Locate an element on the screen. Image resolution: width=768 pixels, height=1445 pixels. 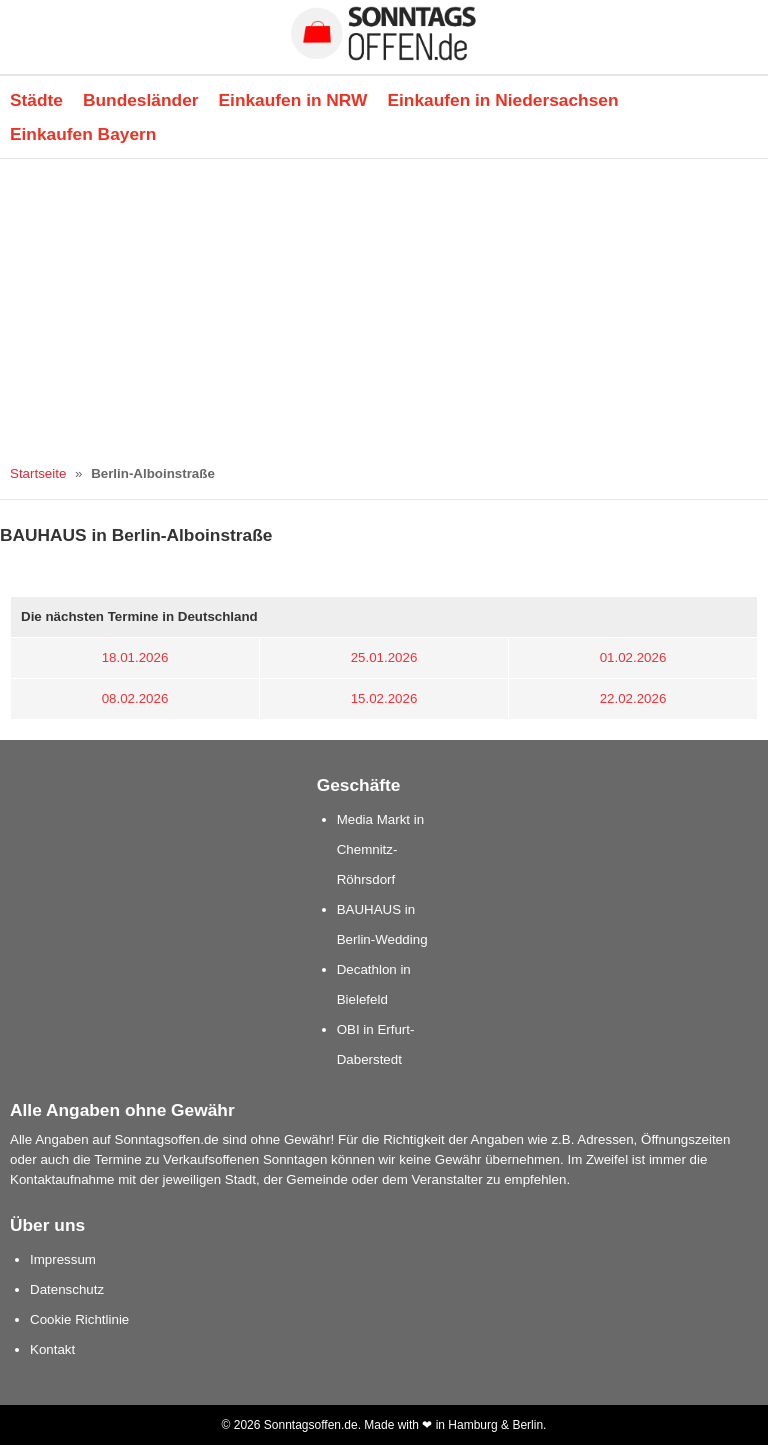
22.02.2026 is located at coordinates (633, 698).